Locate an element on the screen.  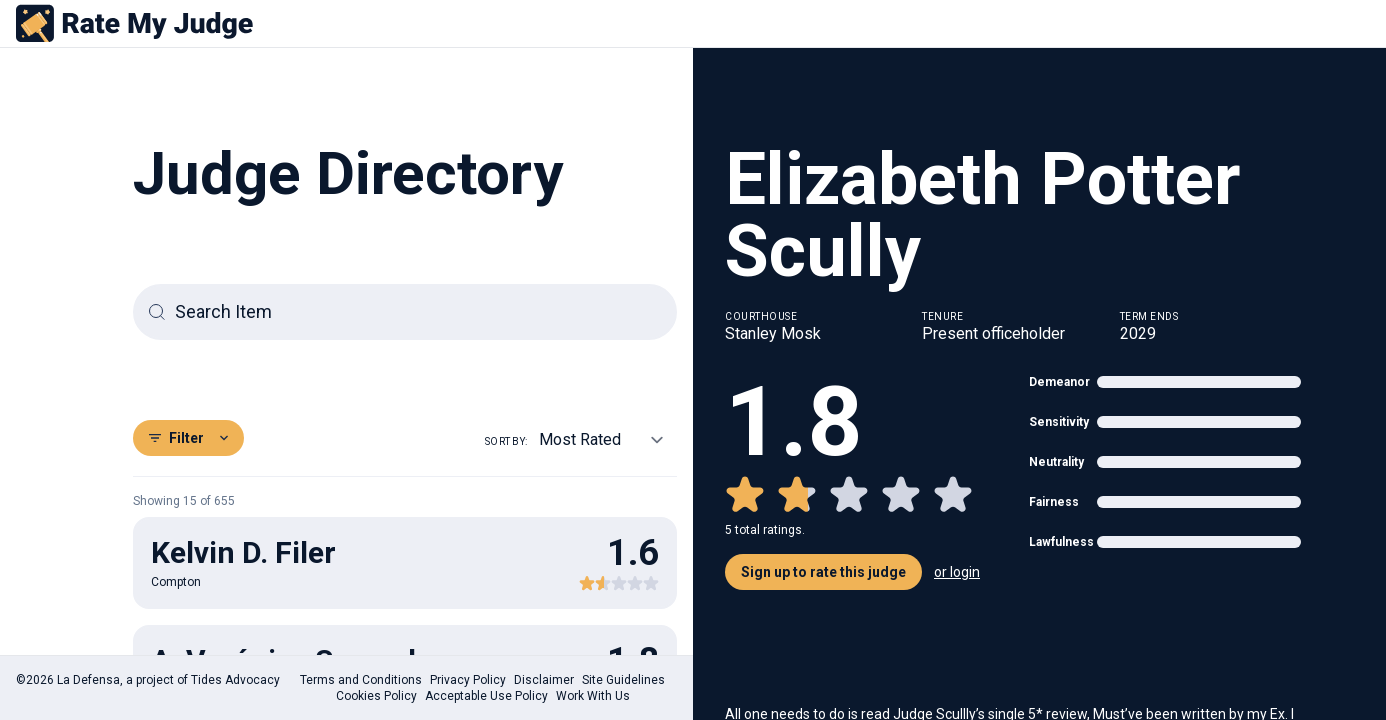
Disclaimer is located at coordinates (544, 680).